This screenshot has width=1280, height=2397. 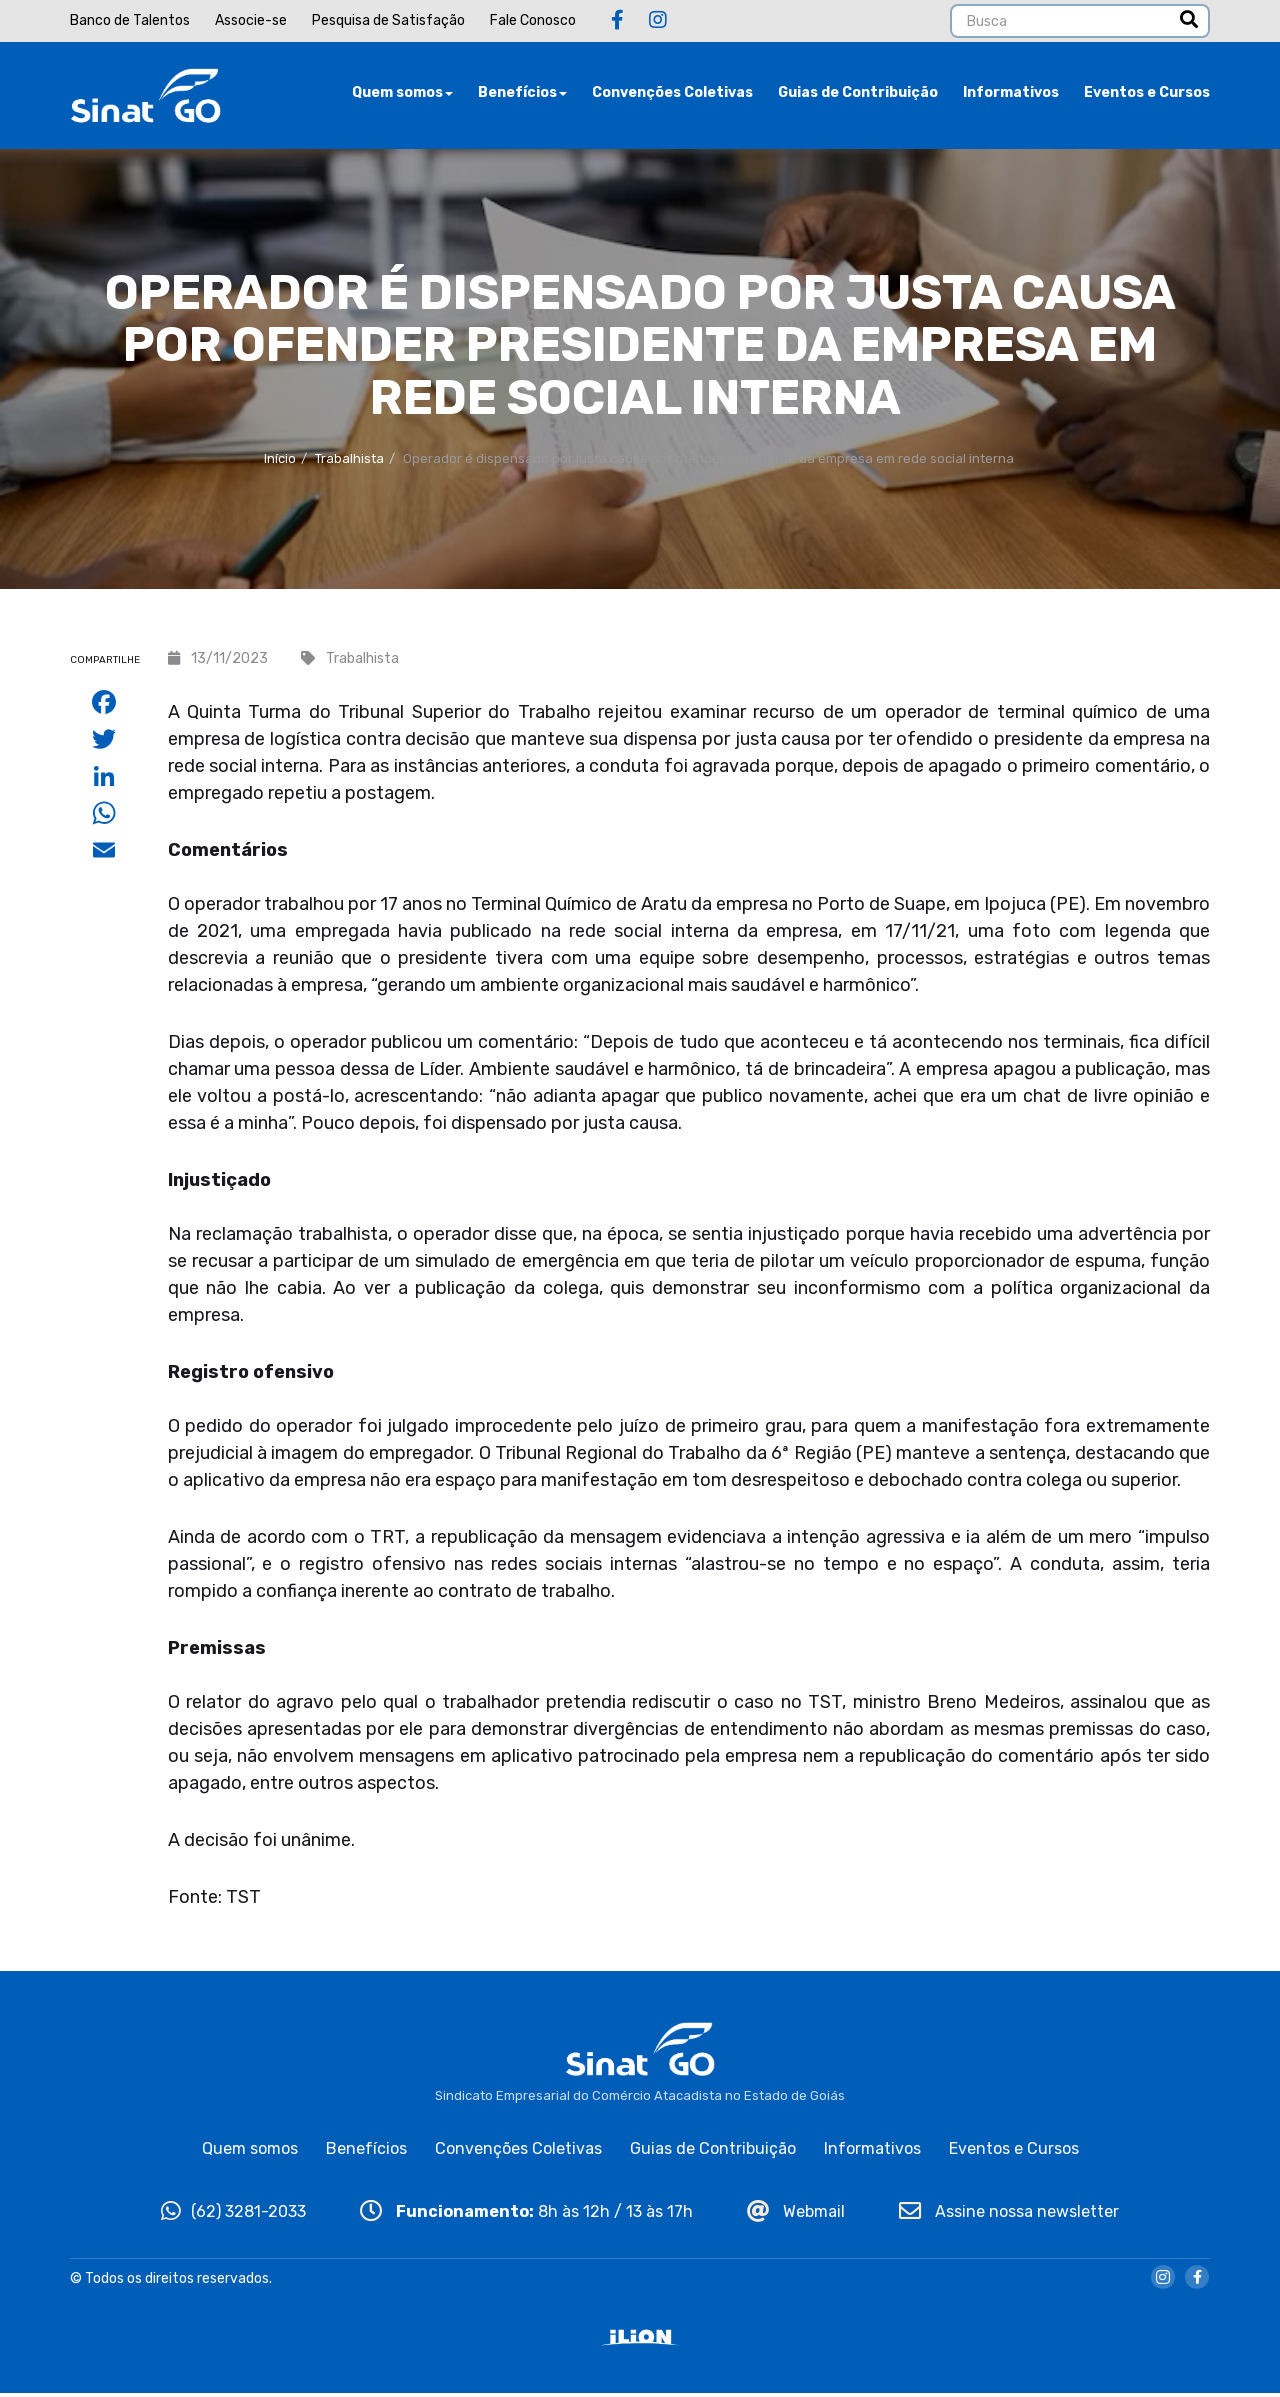 What do you see at coordinates (796, 2214) in the screenshot?
I see `Webmail` at bounding box center [796, 2214].